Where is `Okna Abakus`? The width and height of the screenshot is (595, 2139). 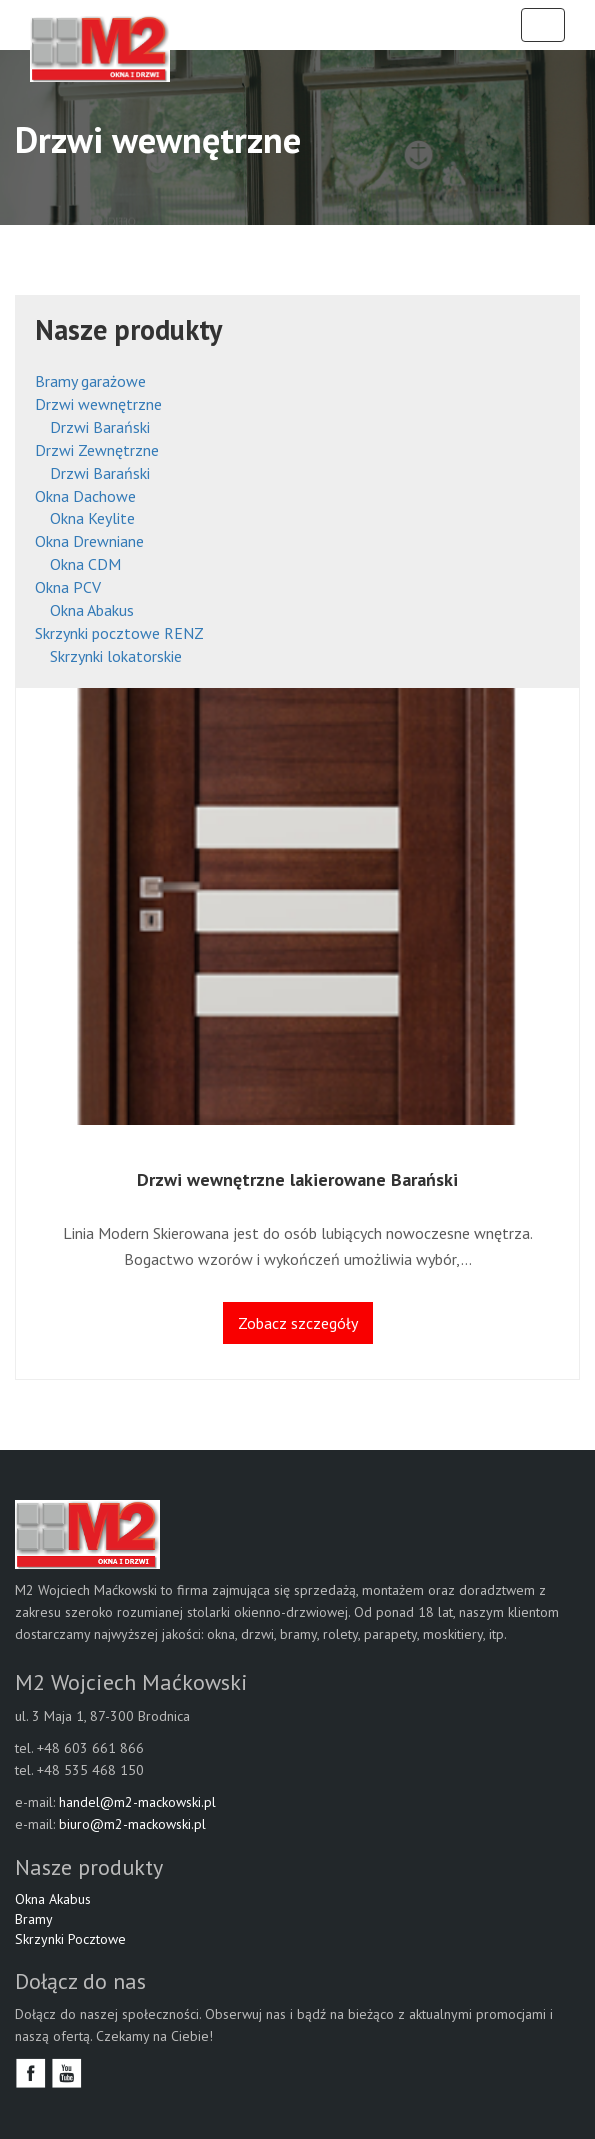
Okna Abakus is located at coordinates (92, 610).